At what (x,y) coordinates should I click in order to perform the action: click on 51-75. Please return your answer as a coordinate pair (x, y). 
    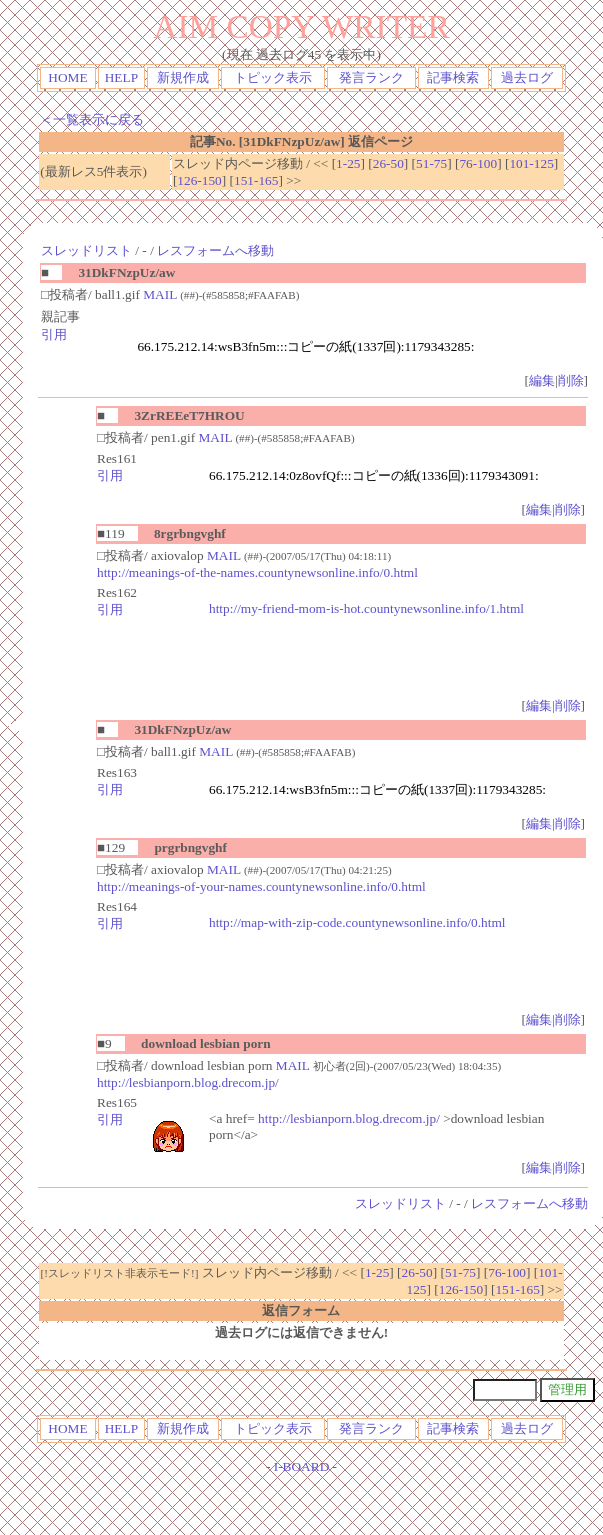
    Looking at the image, I should click on (431, 163).